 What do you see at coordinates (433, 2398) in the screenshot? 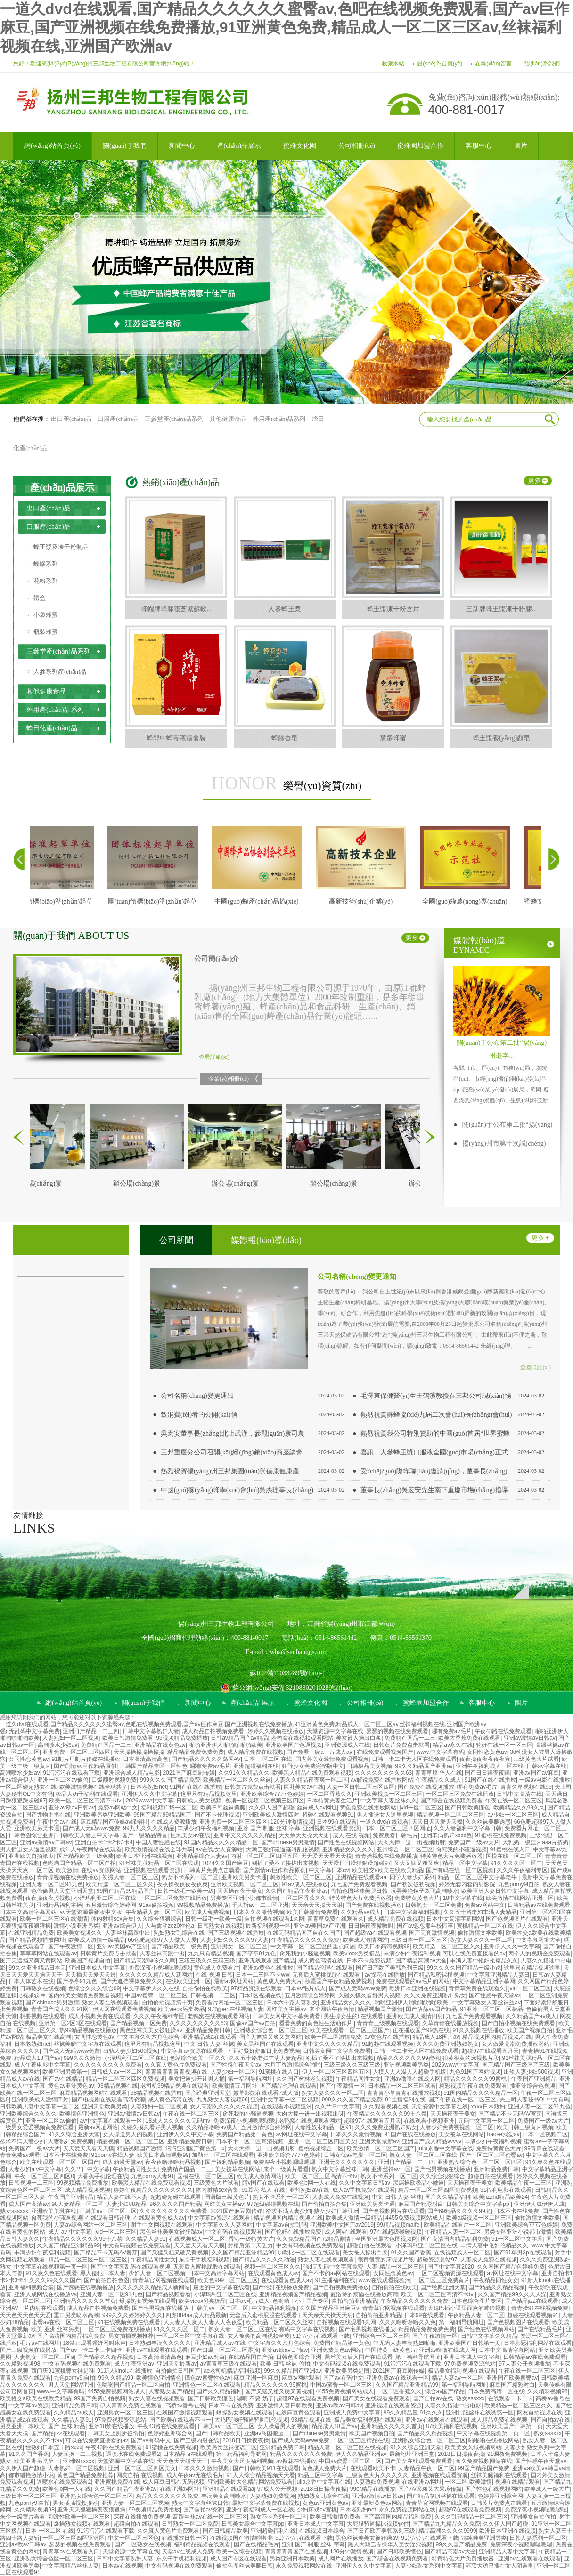
I see `国产自拍av在线` at bounding box center [433, 2398].